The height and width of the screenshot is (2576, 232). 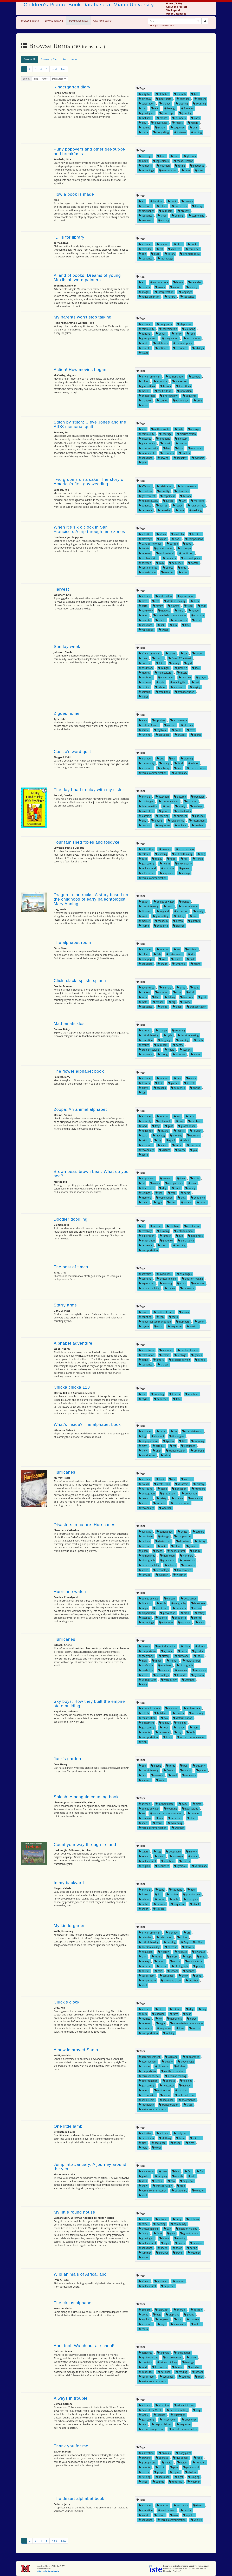 What do you see at coordinates (177, 730) in the screenshot?
I see `ocean` at bounding box center [177, 730].